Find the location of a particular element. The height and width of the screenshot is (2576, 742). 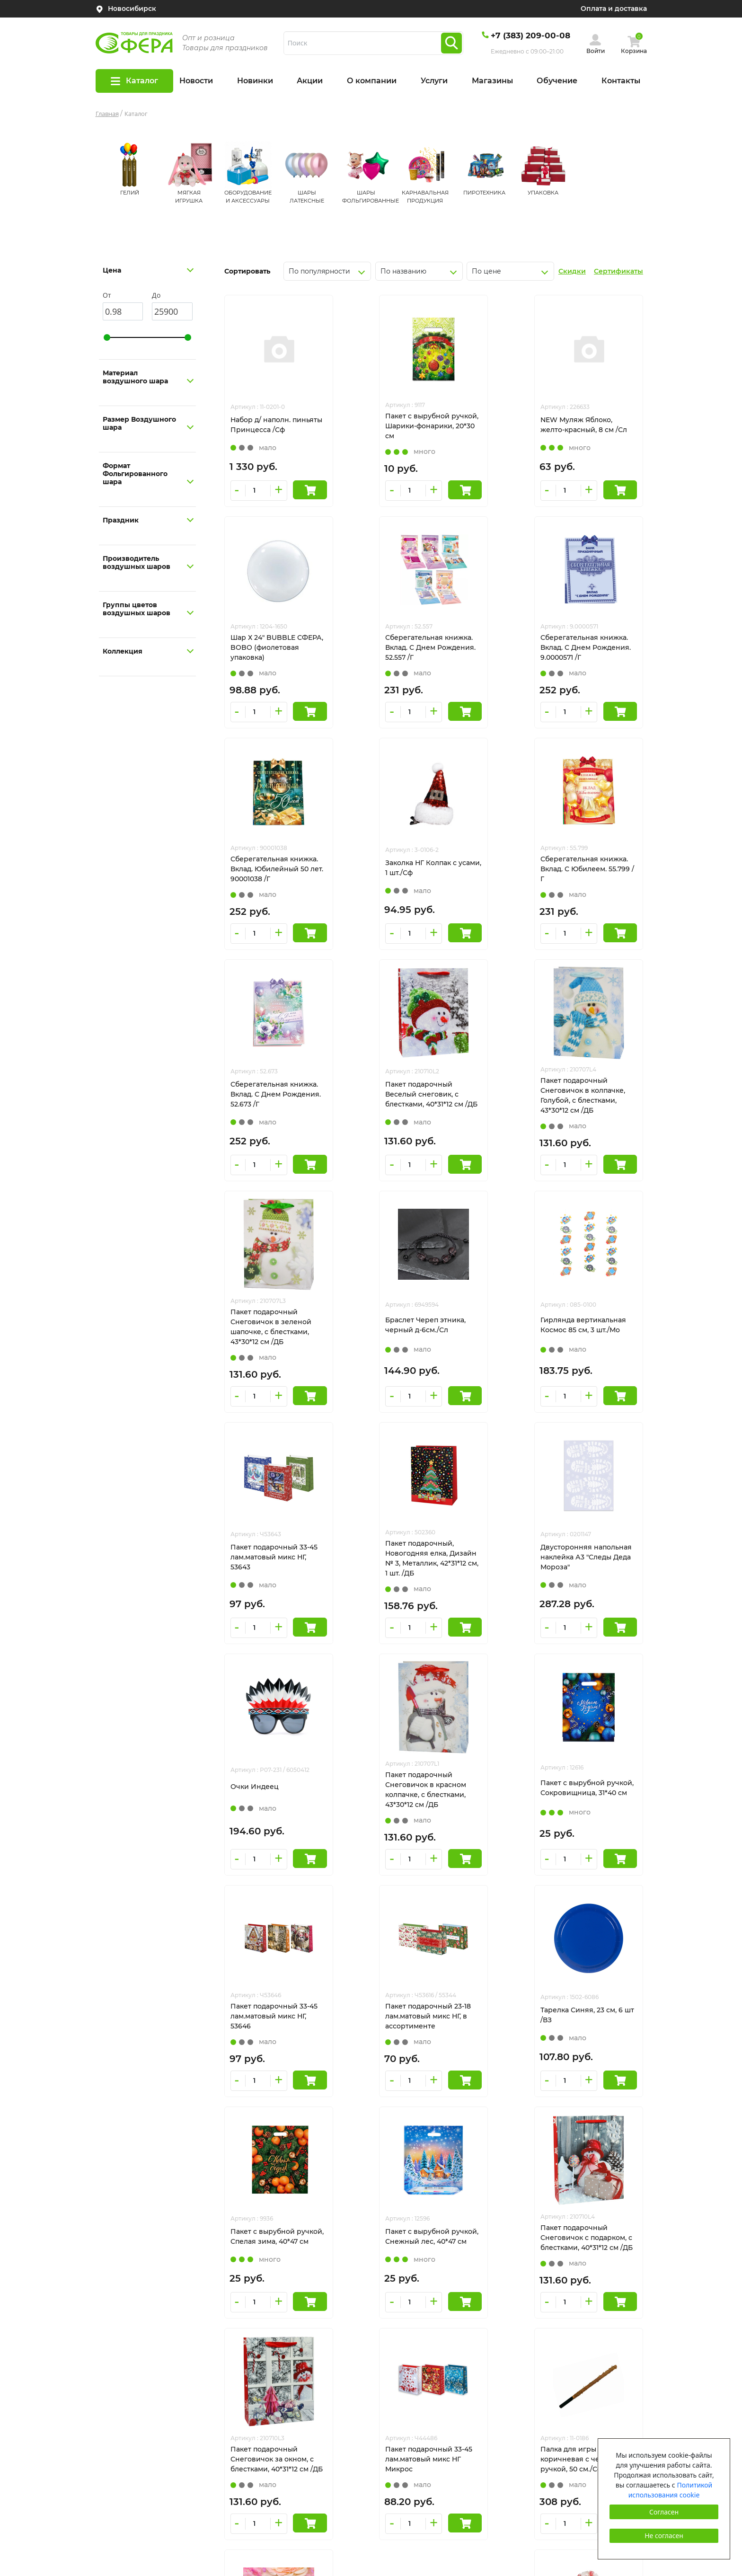

УПАКОВКА is located at coordinates (543, 192).